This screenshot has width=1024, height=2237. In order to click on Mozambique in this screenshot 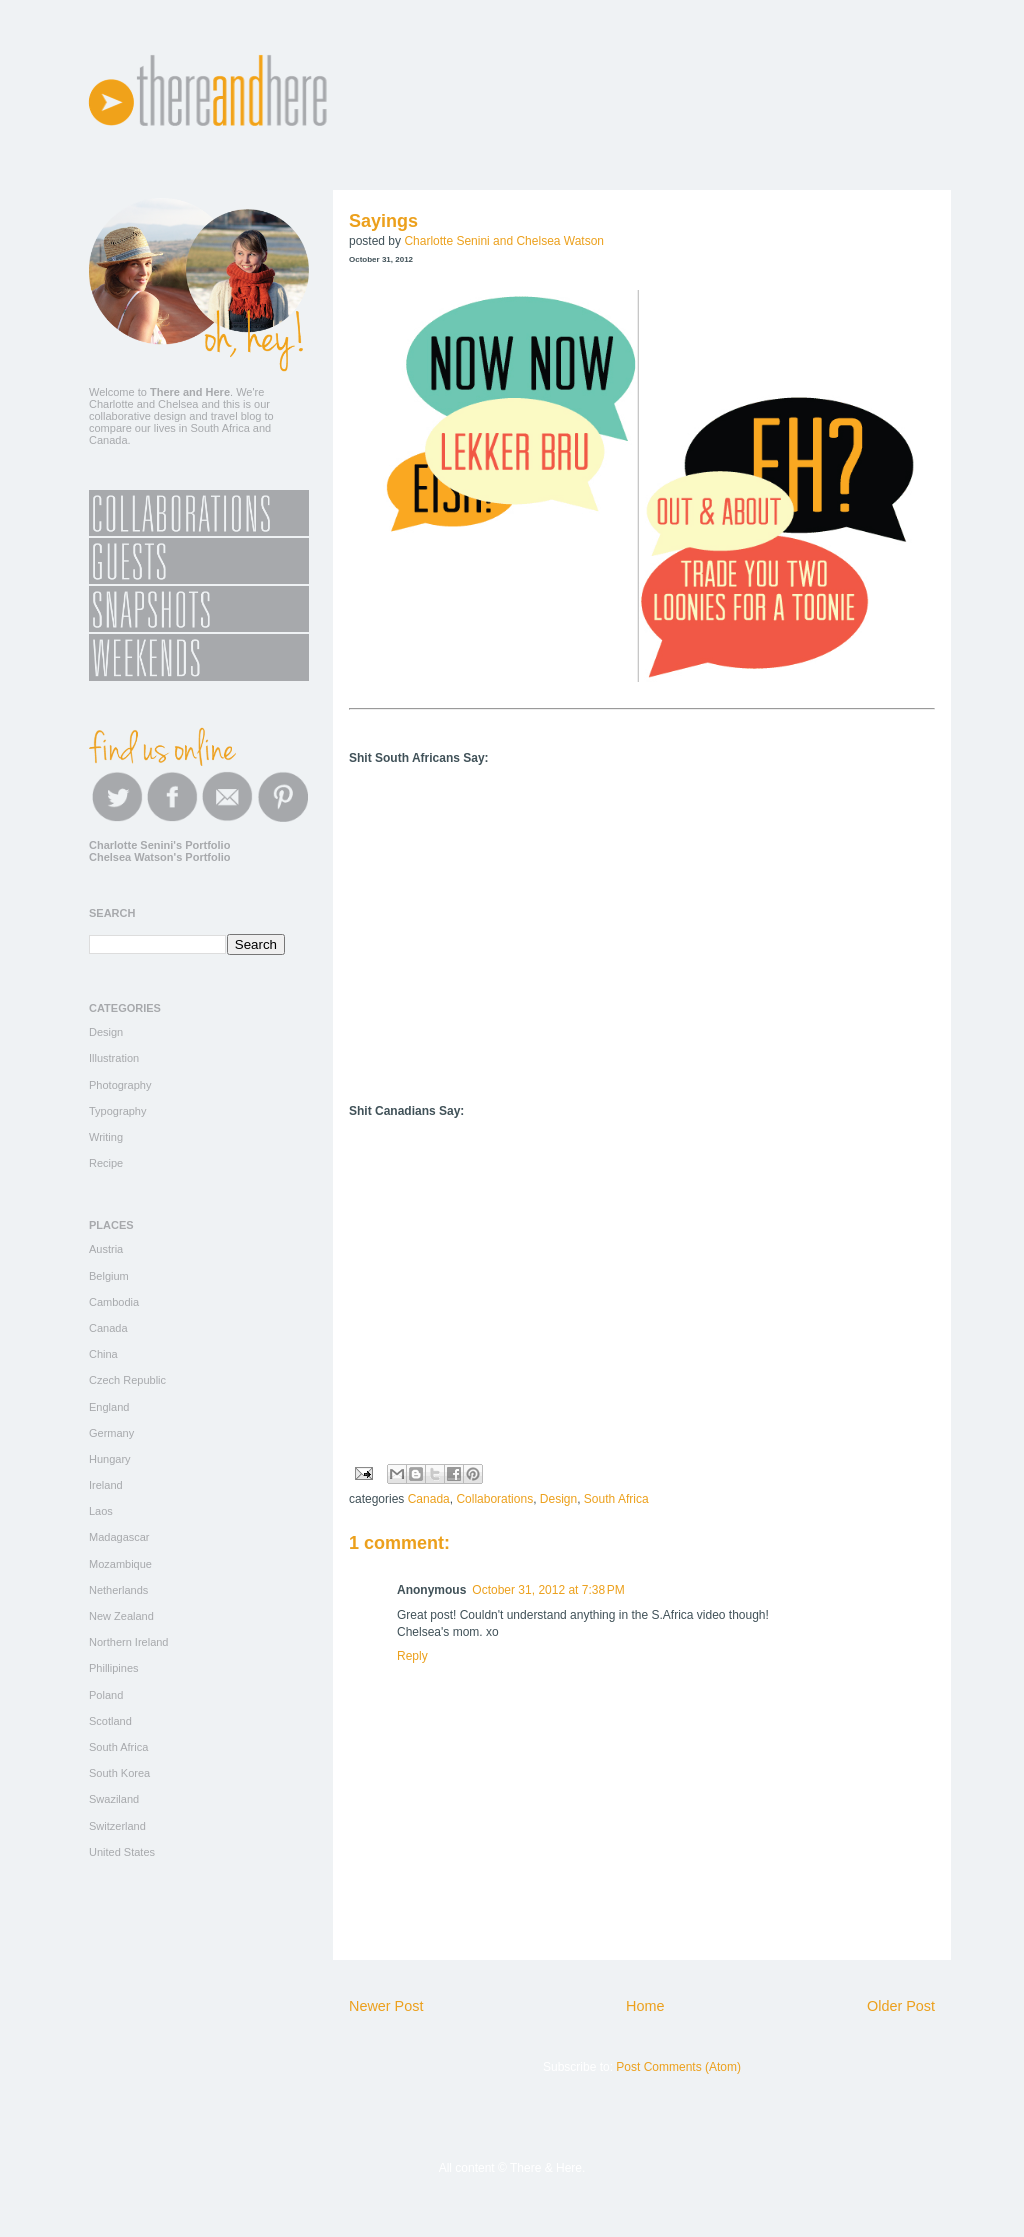, I will do `click(120, 1564)`.